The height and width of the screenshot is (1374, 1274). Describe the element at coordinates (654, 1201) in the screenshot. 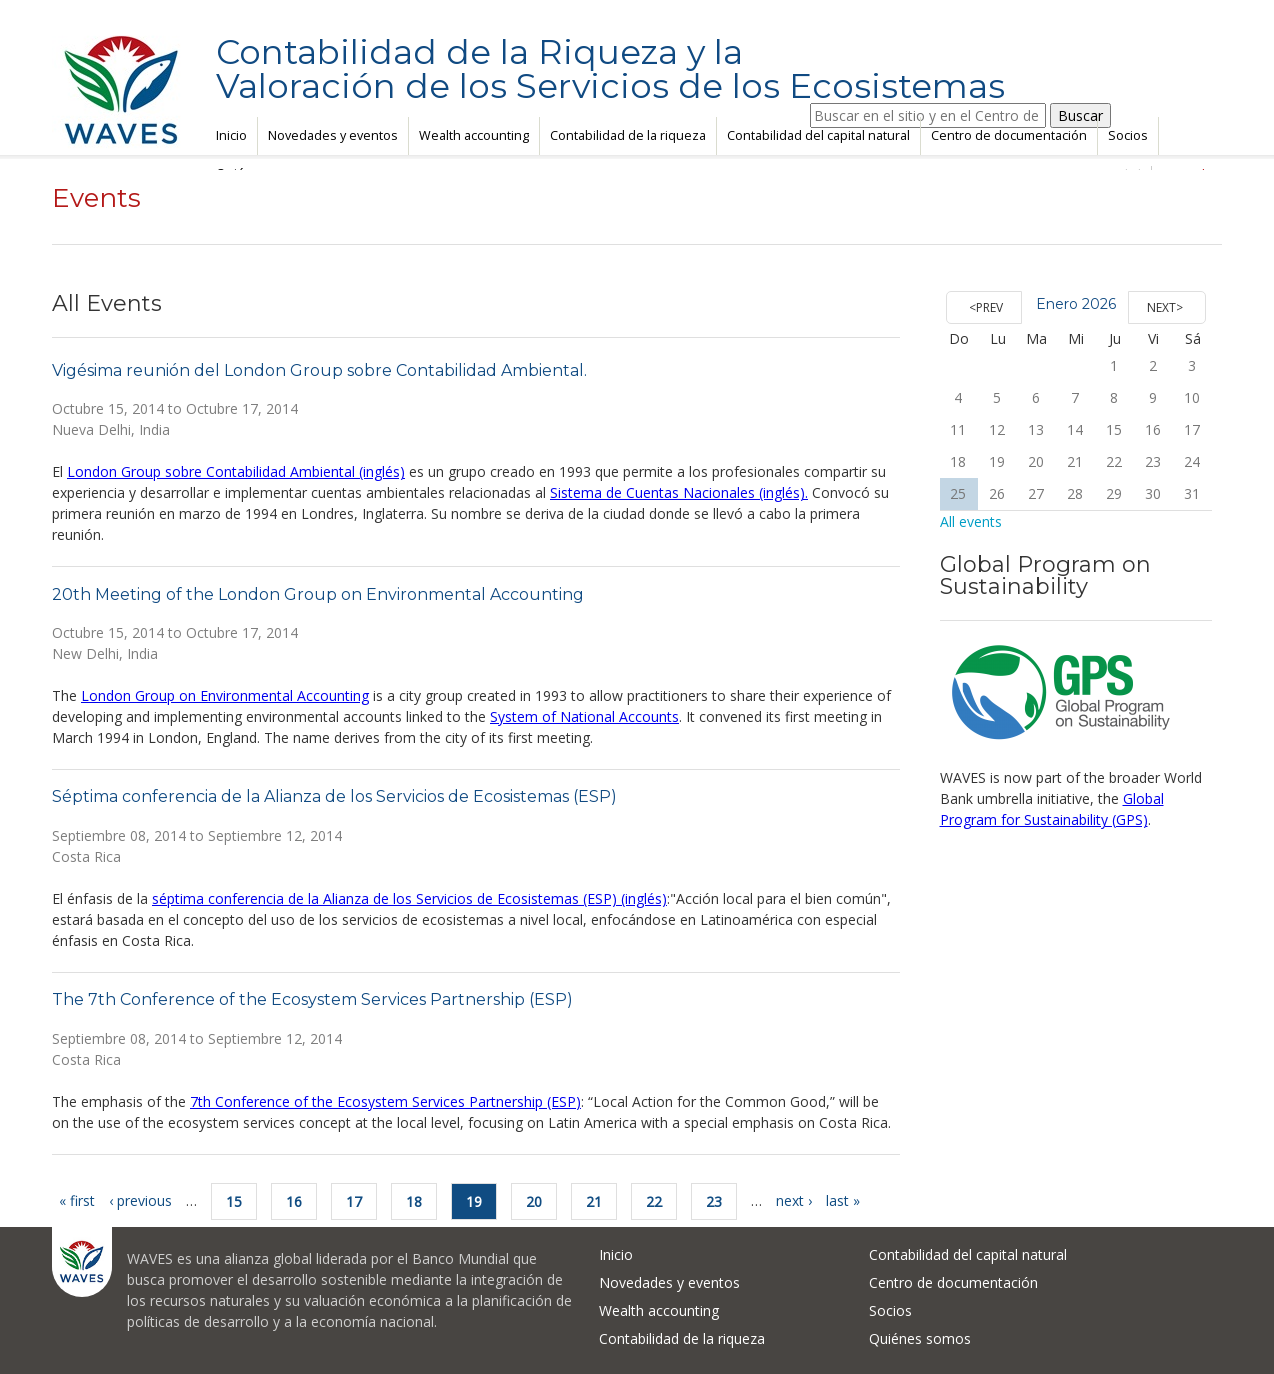

I see `22` at that location.